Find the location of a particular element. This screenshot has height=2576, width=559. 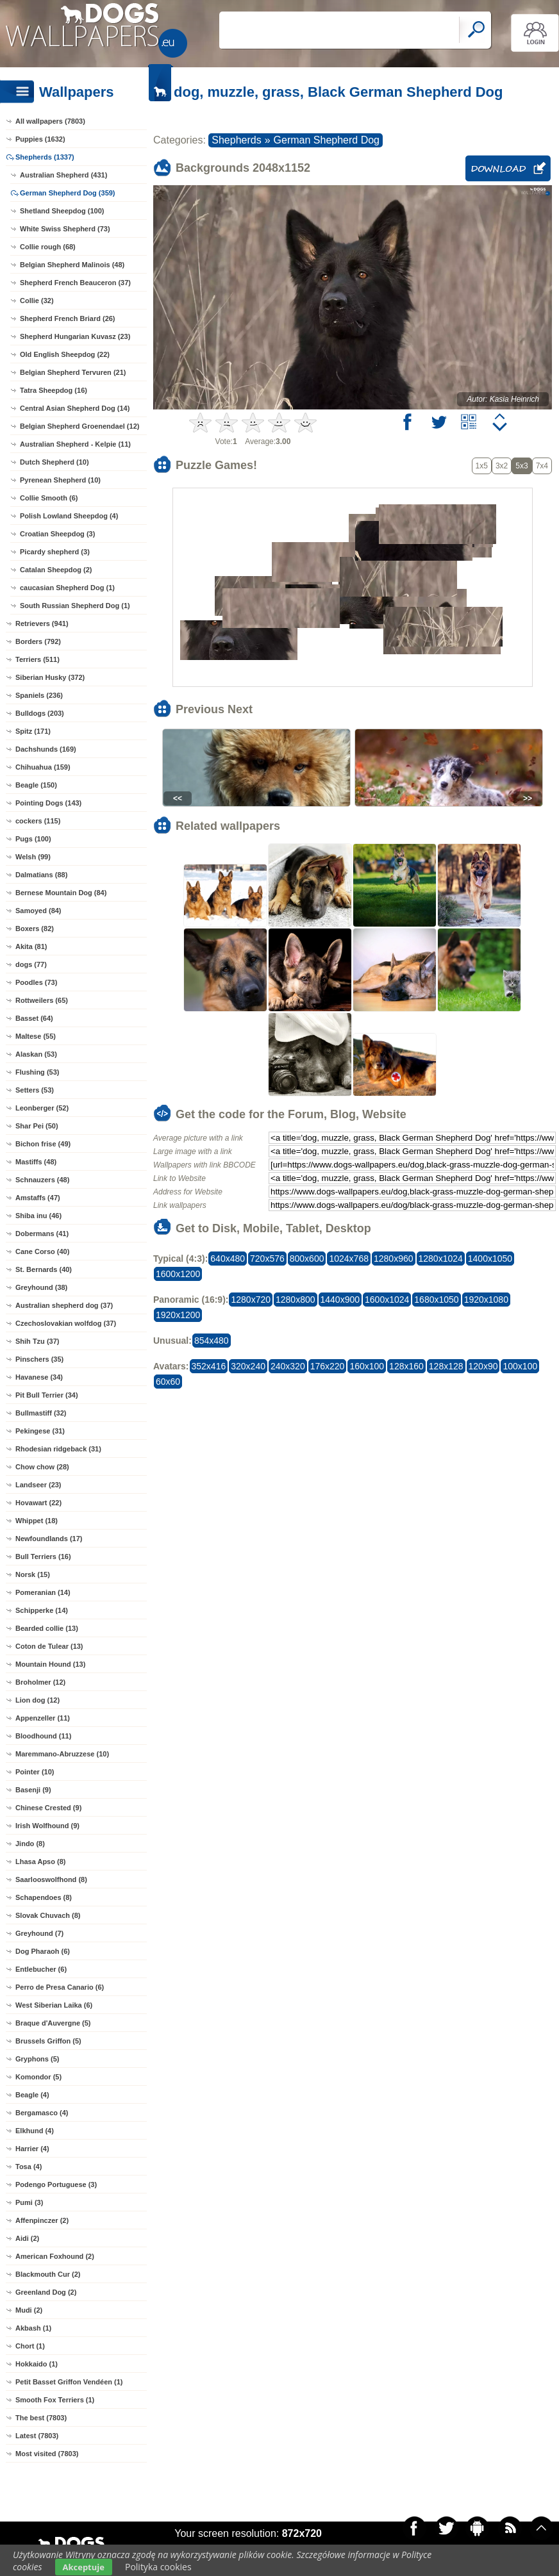

St. Bernards (40) is located at coordinates (43, 1269).